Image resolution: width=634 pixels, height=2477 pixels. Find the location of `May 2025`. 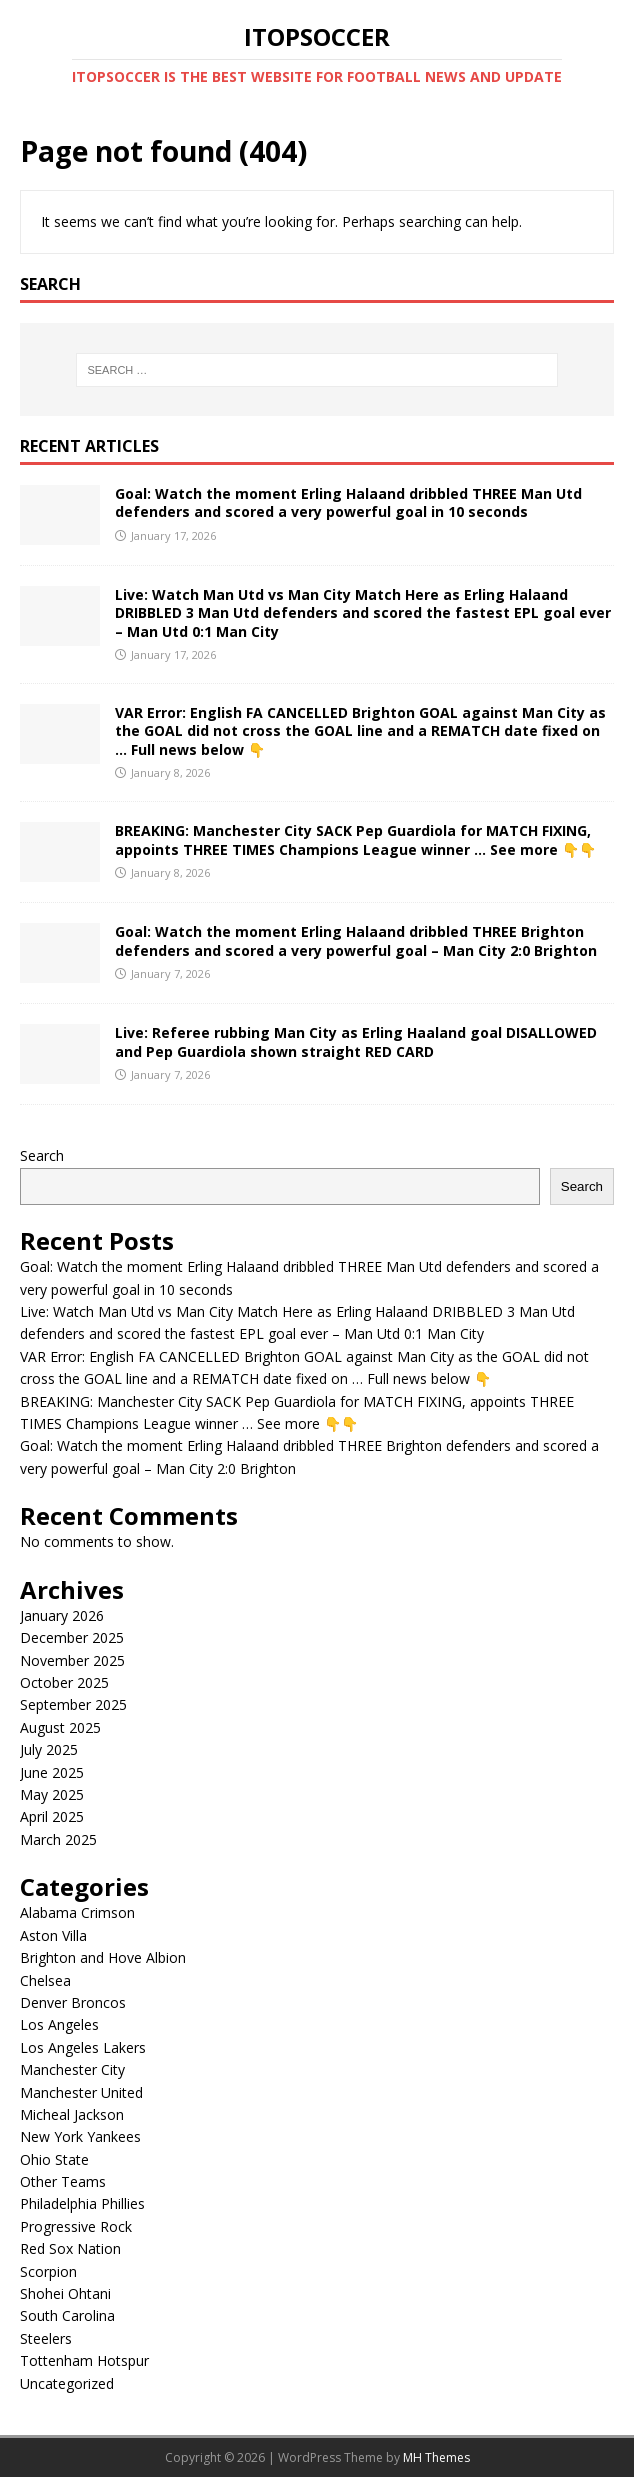

May 2025 is located at coordinates (52, 1794).